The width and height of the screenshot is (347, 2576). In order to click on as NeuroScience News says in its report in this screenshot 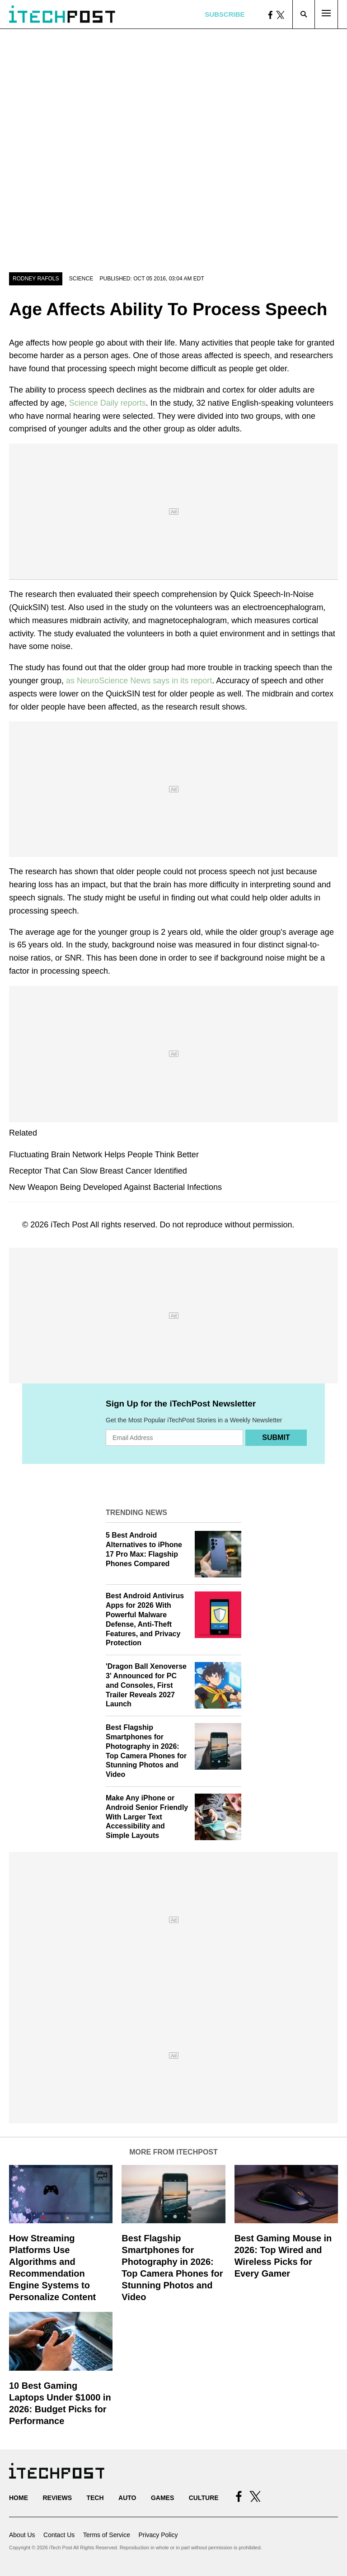, I will do `click(139, 680)`.